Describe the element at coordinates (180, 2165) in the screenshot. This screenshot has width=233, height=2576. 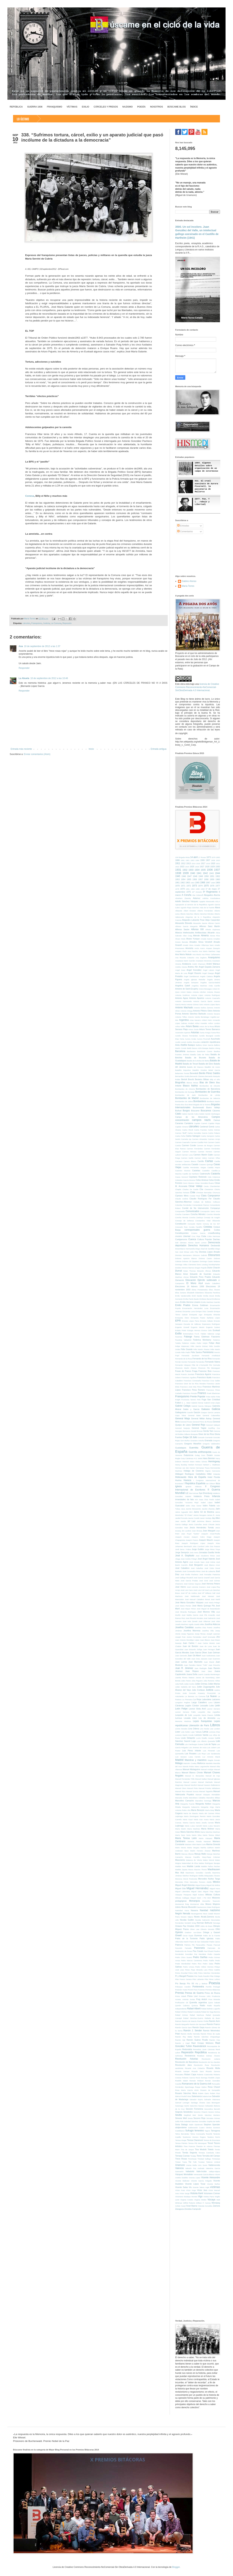
I see `Unamuno` at that location.